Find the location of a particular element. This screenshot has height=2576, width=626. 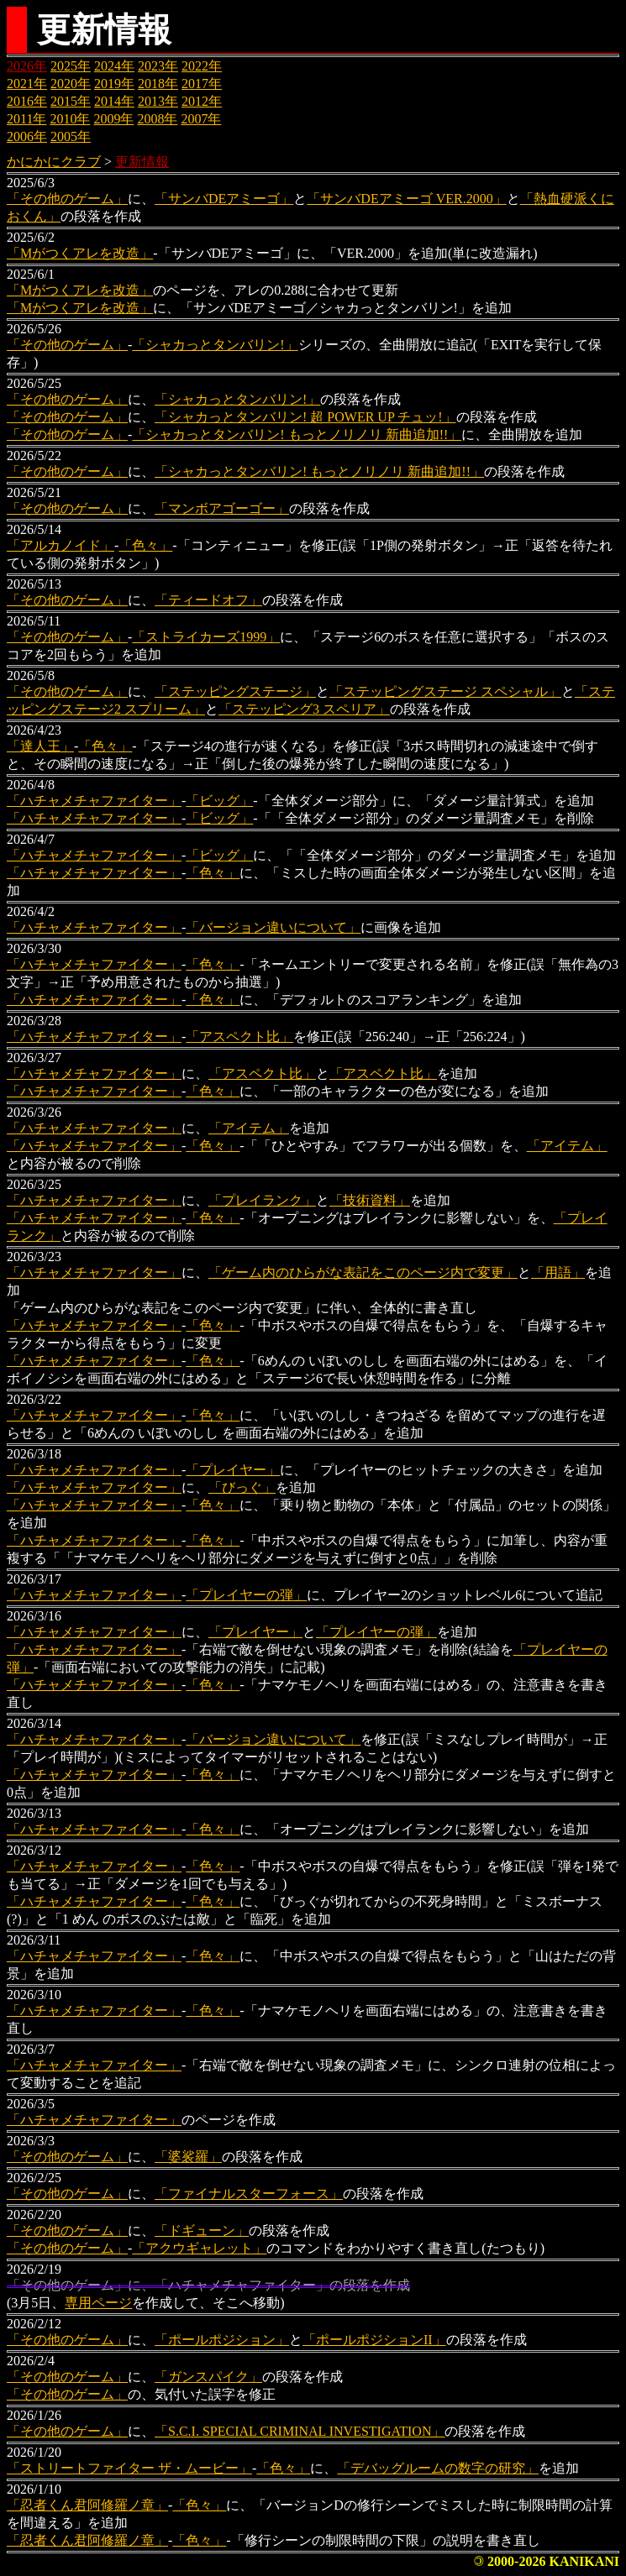

2009年 is located at coordinates (113, 119).